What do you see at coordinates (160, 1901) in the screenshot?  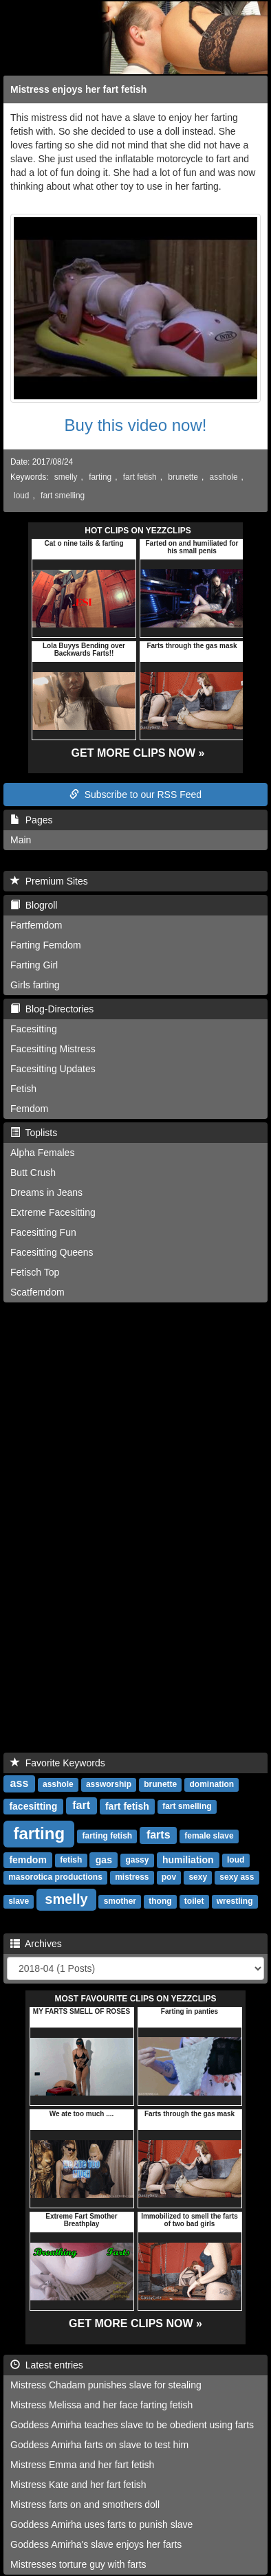 I see `thong` at bounding box center [160, 1901].